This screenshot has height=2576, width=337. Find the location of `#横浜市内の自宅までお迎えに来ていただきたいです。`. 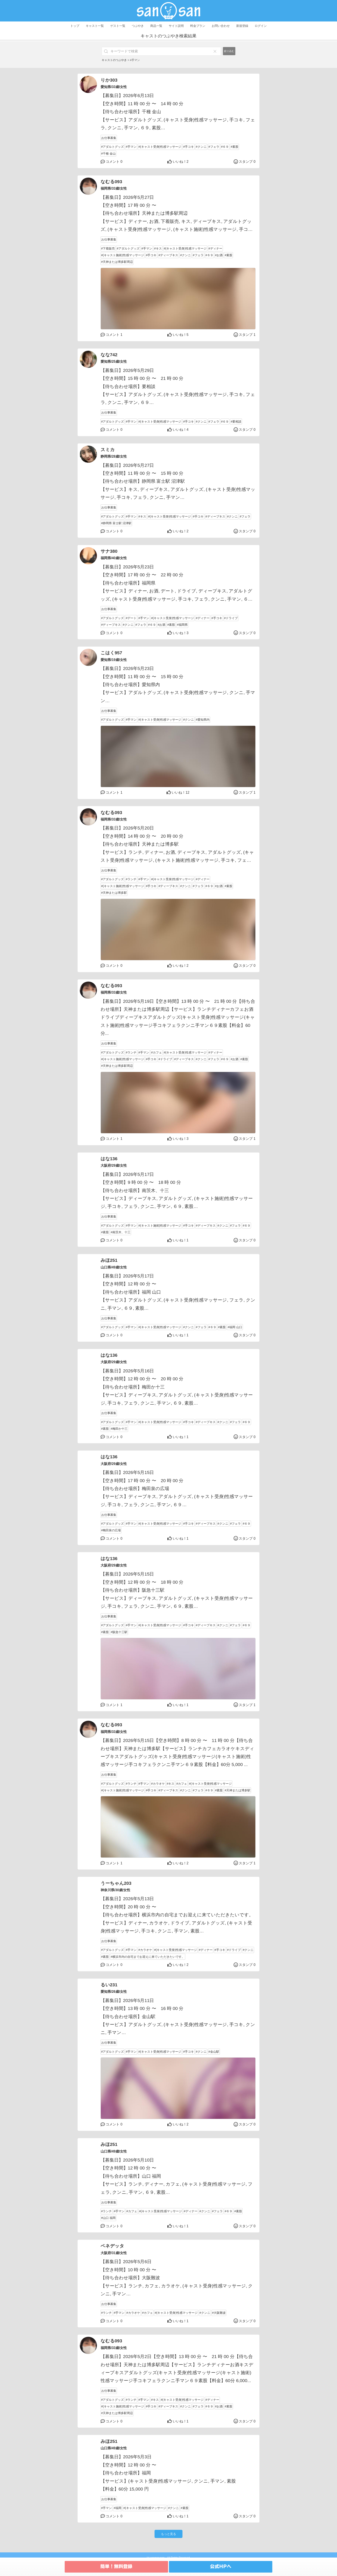

#横浜市内の自宅までお迎えに来ていただきたいです。 is located at coordinates (148, 1956).